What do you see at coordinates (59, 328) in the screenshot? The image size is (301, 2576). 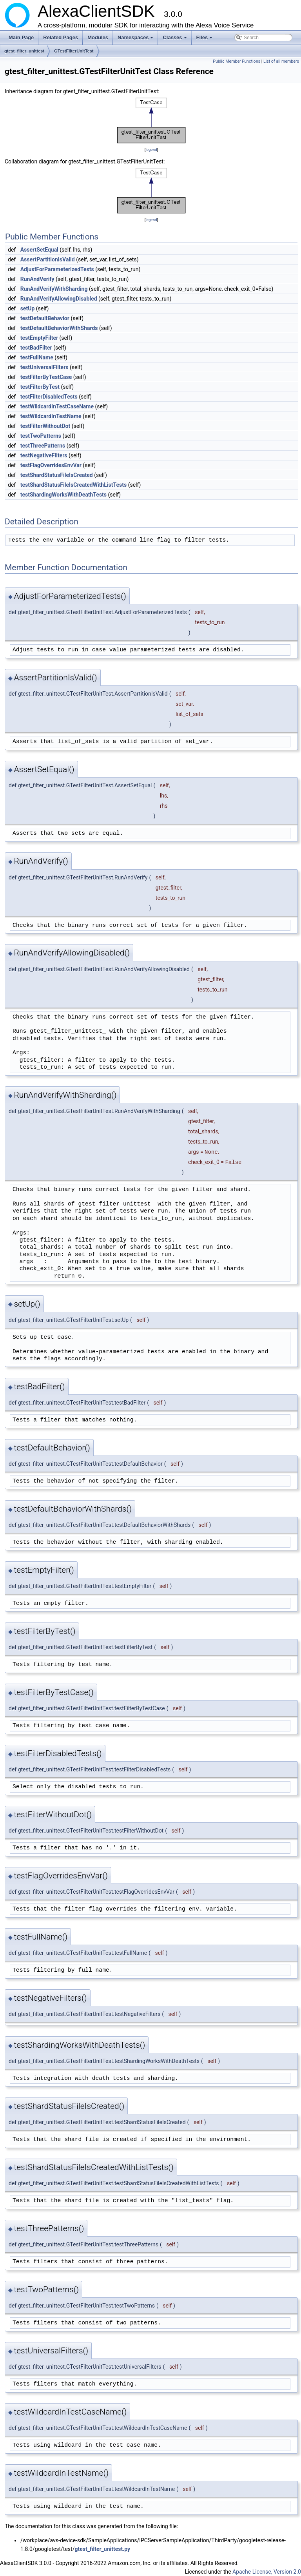 I see `testDefaultBehaviorWithShards` at bounding box center [59, 328].